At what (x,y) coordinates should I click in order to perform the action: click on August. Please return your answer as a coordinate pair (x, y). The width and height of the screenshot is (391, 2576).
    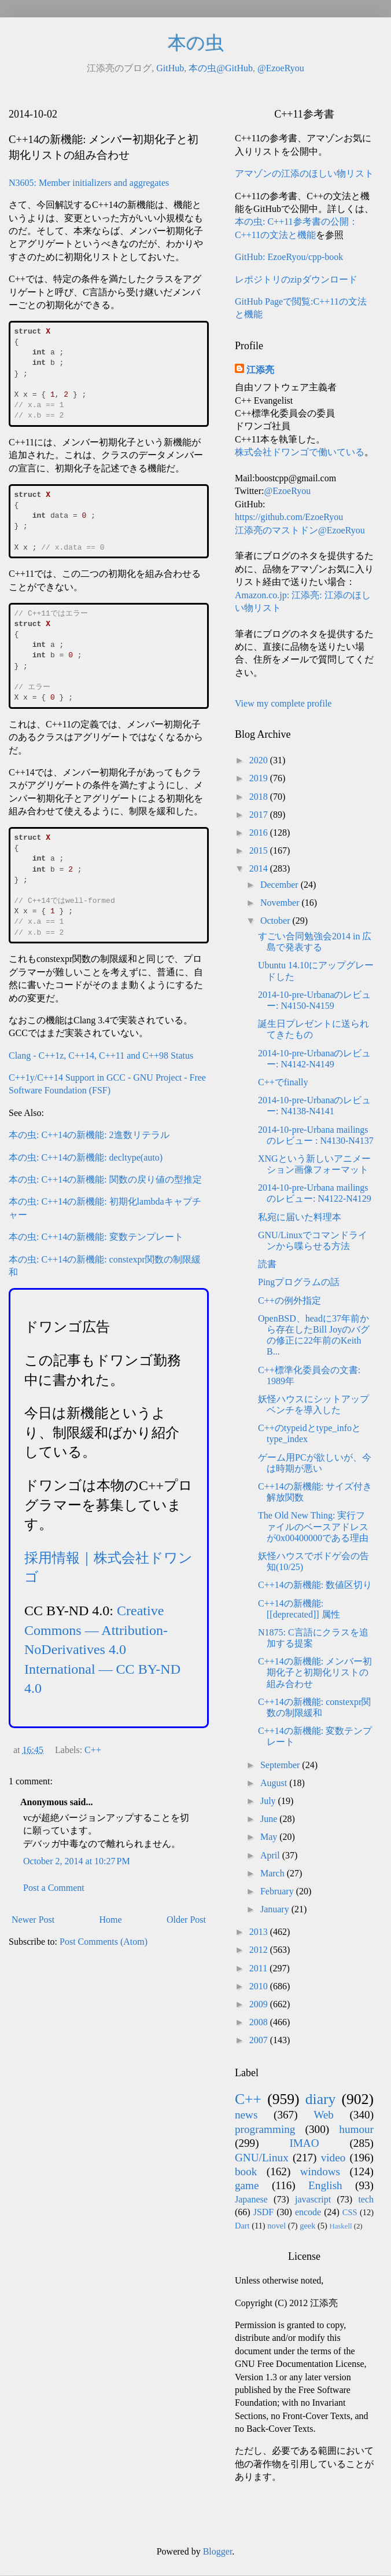
    Looking at the image, I should click on (274, 1783).